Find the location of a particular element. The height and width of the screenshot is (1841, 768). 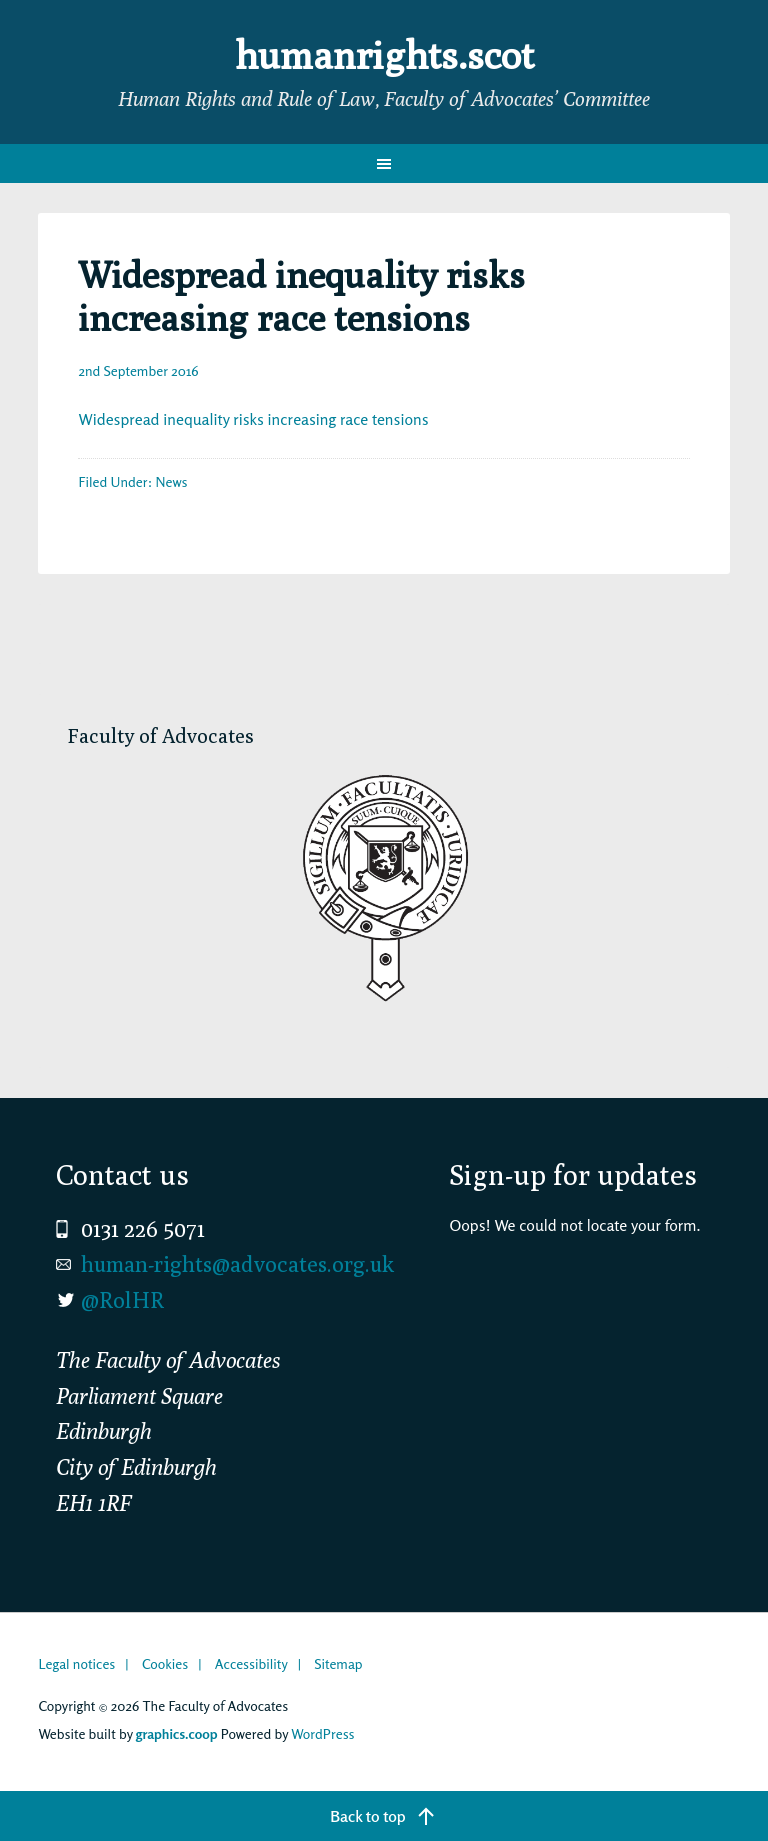

News is located at coordinates (172, 481).